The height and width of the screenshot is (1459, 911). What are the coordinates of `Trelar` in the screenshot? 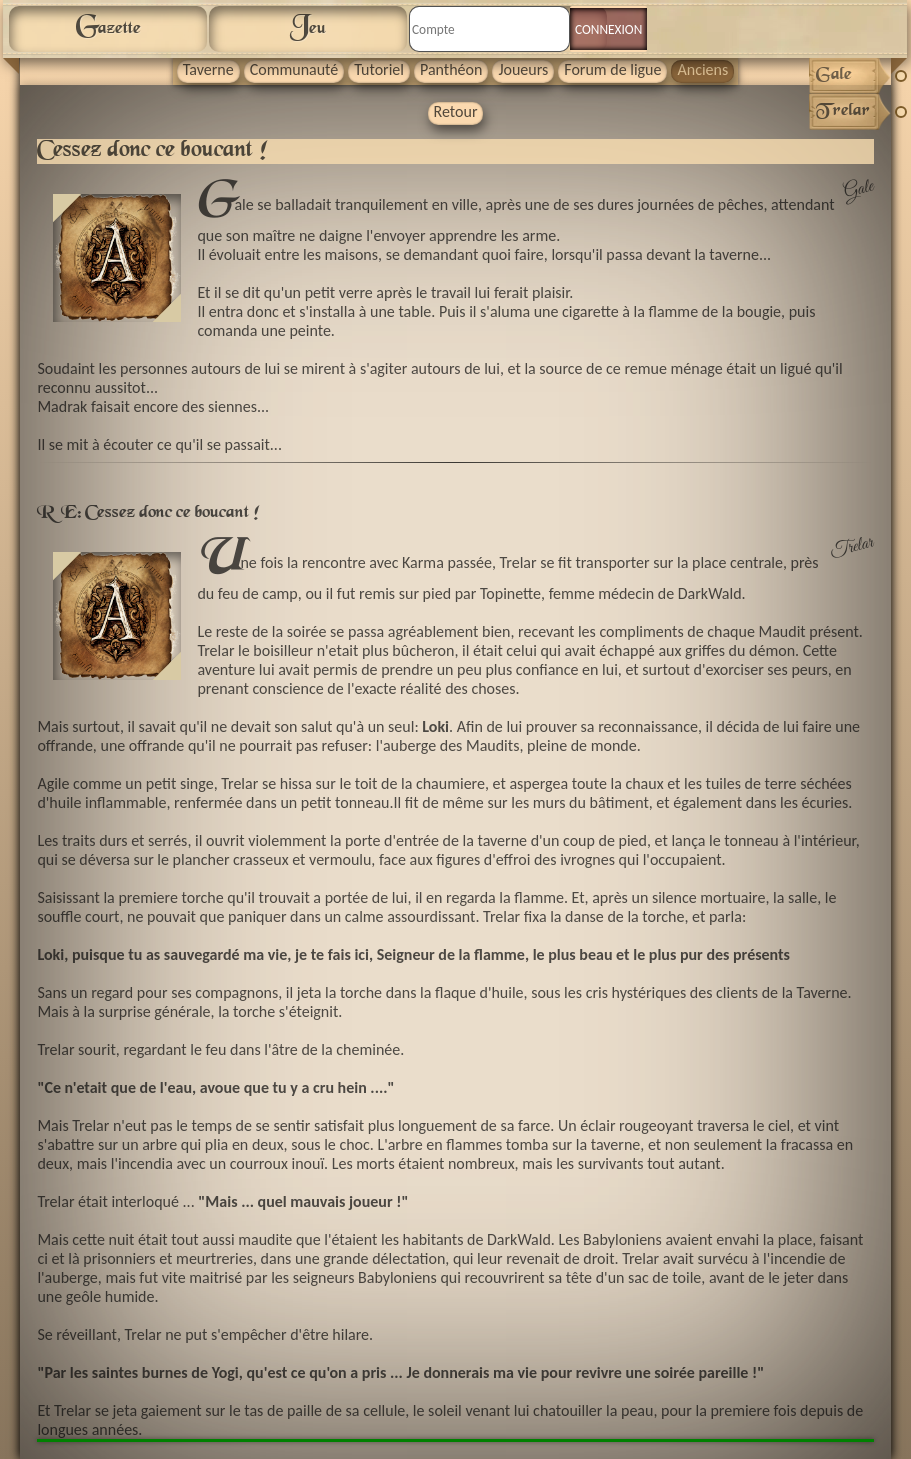 It's located at (852, 548).